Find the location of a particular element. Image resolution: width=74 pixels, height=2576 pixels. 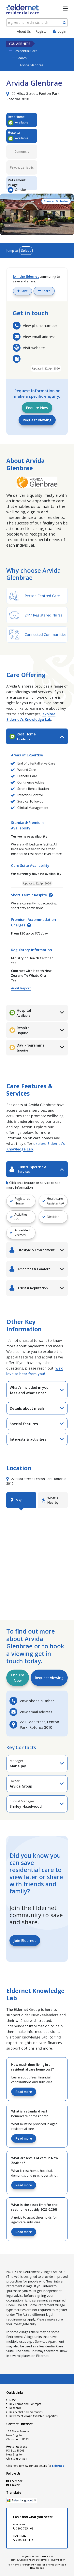

Select [Toggle menu] is located at coordinates (26, 250).